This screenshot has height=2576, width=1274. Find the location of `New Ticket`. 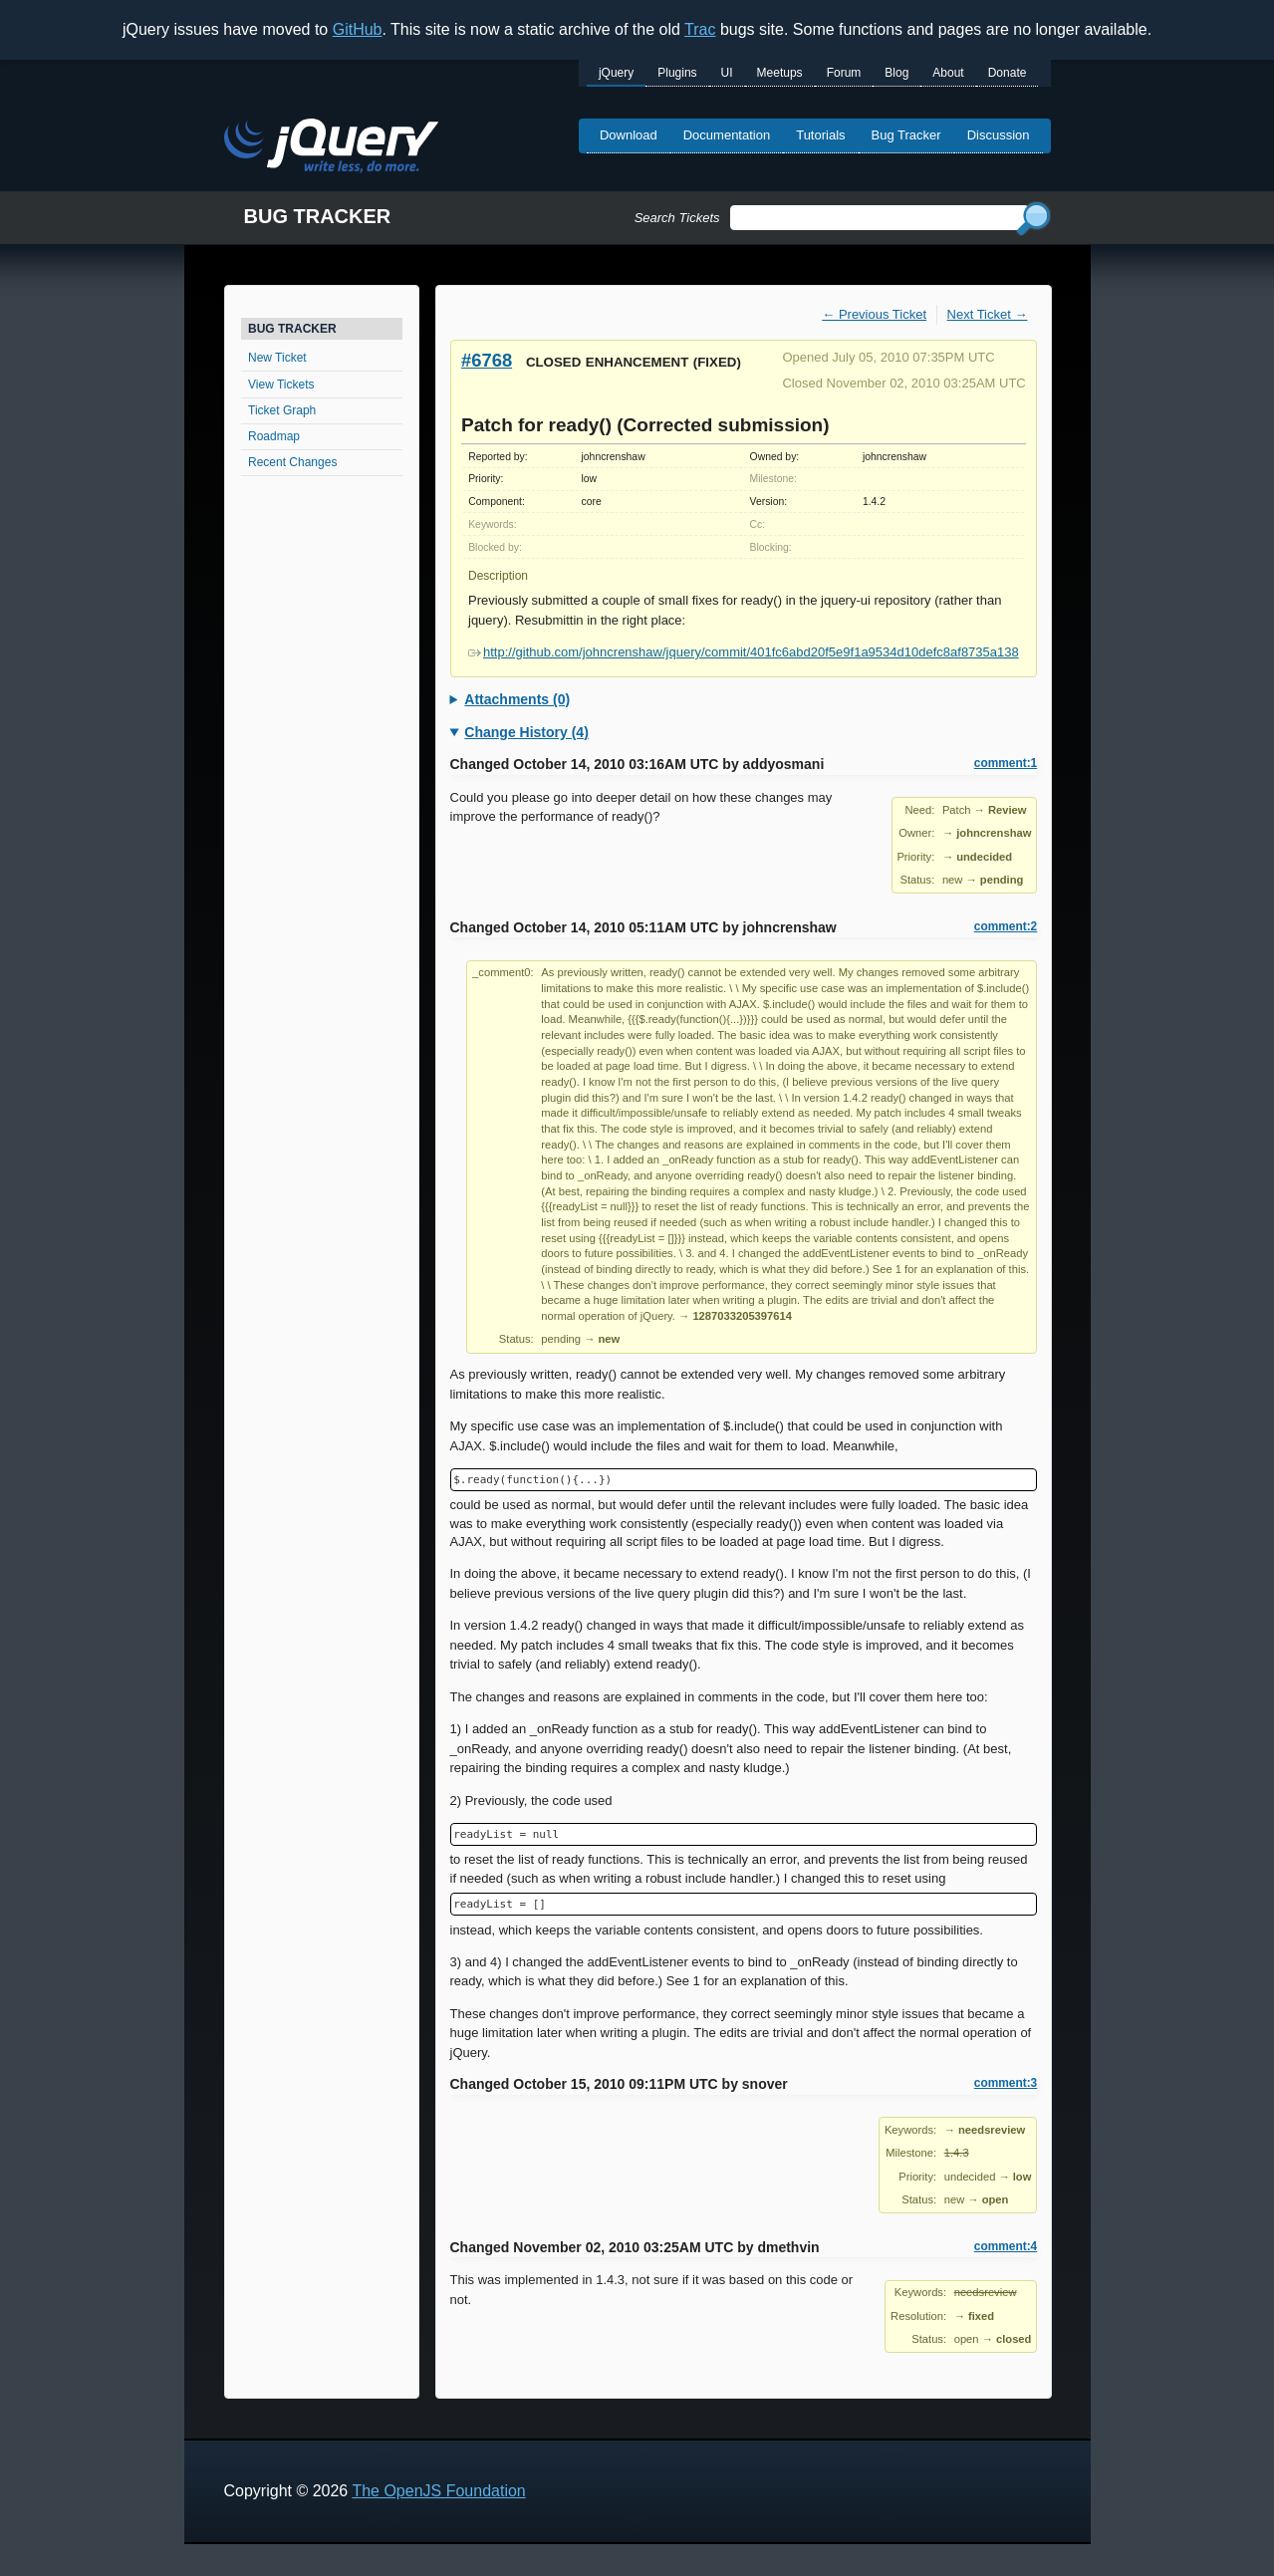

New Ticket is located at coordinates (277, 358).